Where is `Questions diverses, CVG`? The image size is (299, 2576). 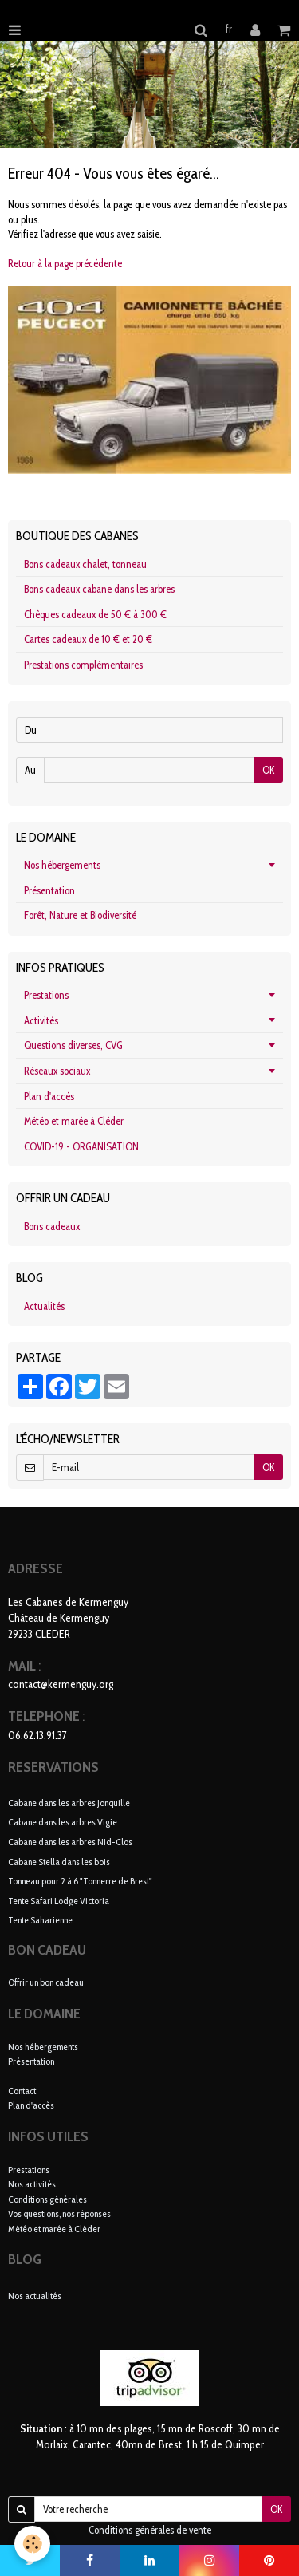
Questions diverses, CVG is located at coordinates (73, 1045).